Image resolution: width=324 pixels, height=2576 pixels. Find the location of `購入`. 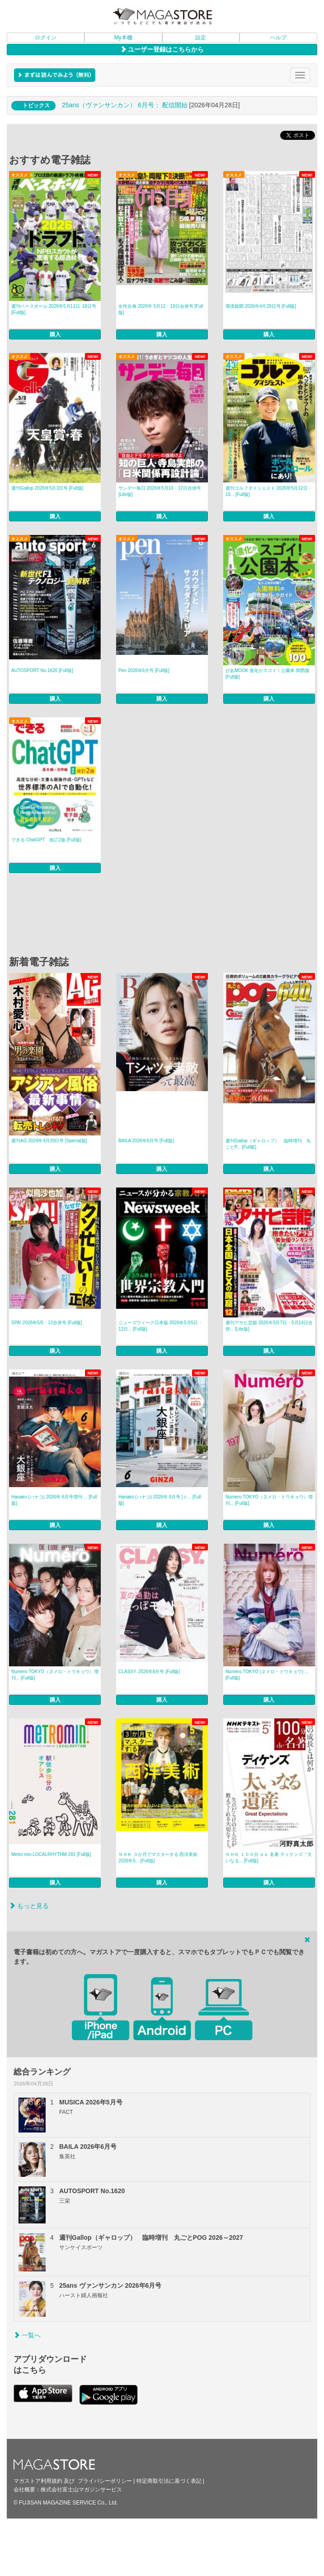

購入 is located at coordinates (55, 334).